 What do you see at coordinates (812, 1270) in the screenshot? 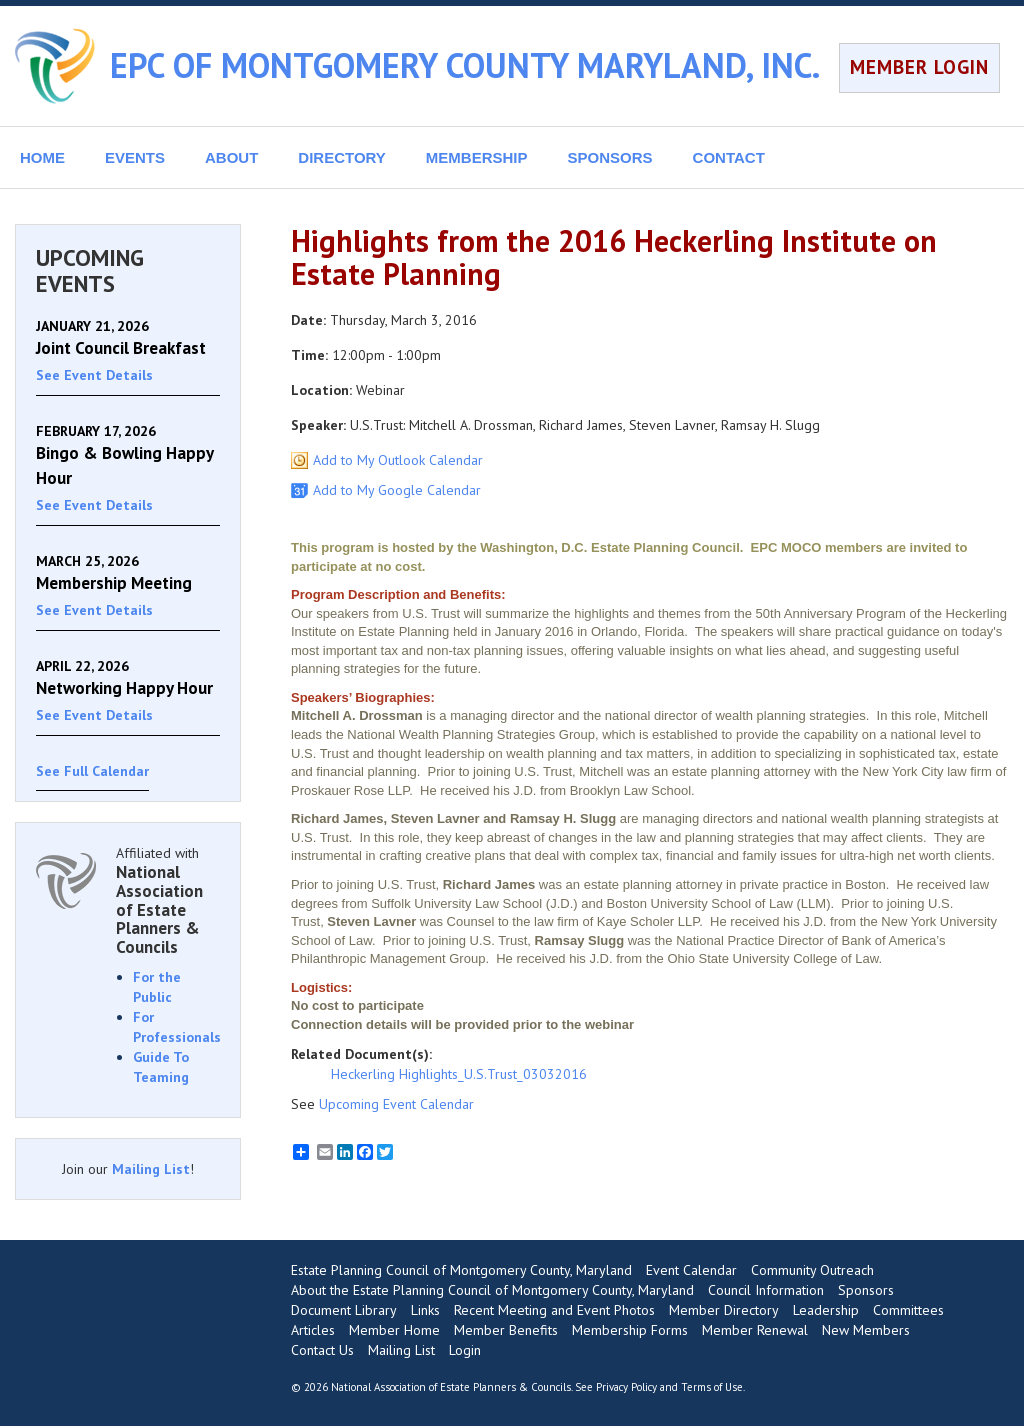
I see `Community Outreach` at bounding box center [812, 1270].